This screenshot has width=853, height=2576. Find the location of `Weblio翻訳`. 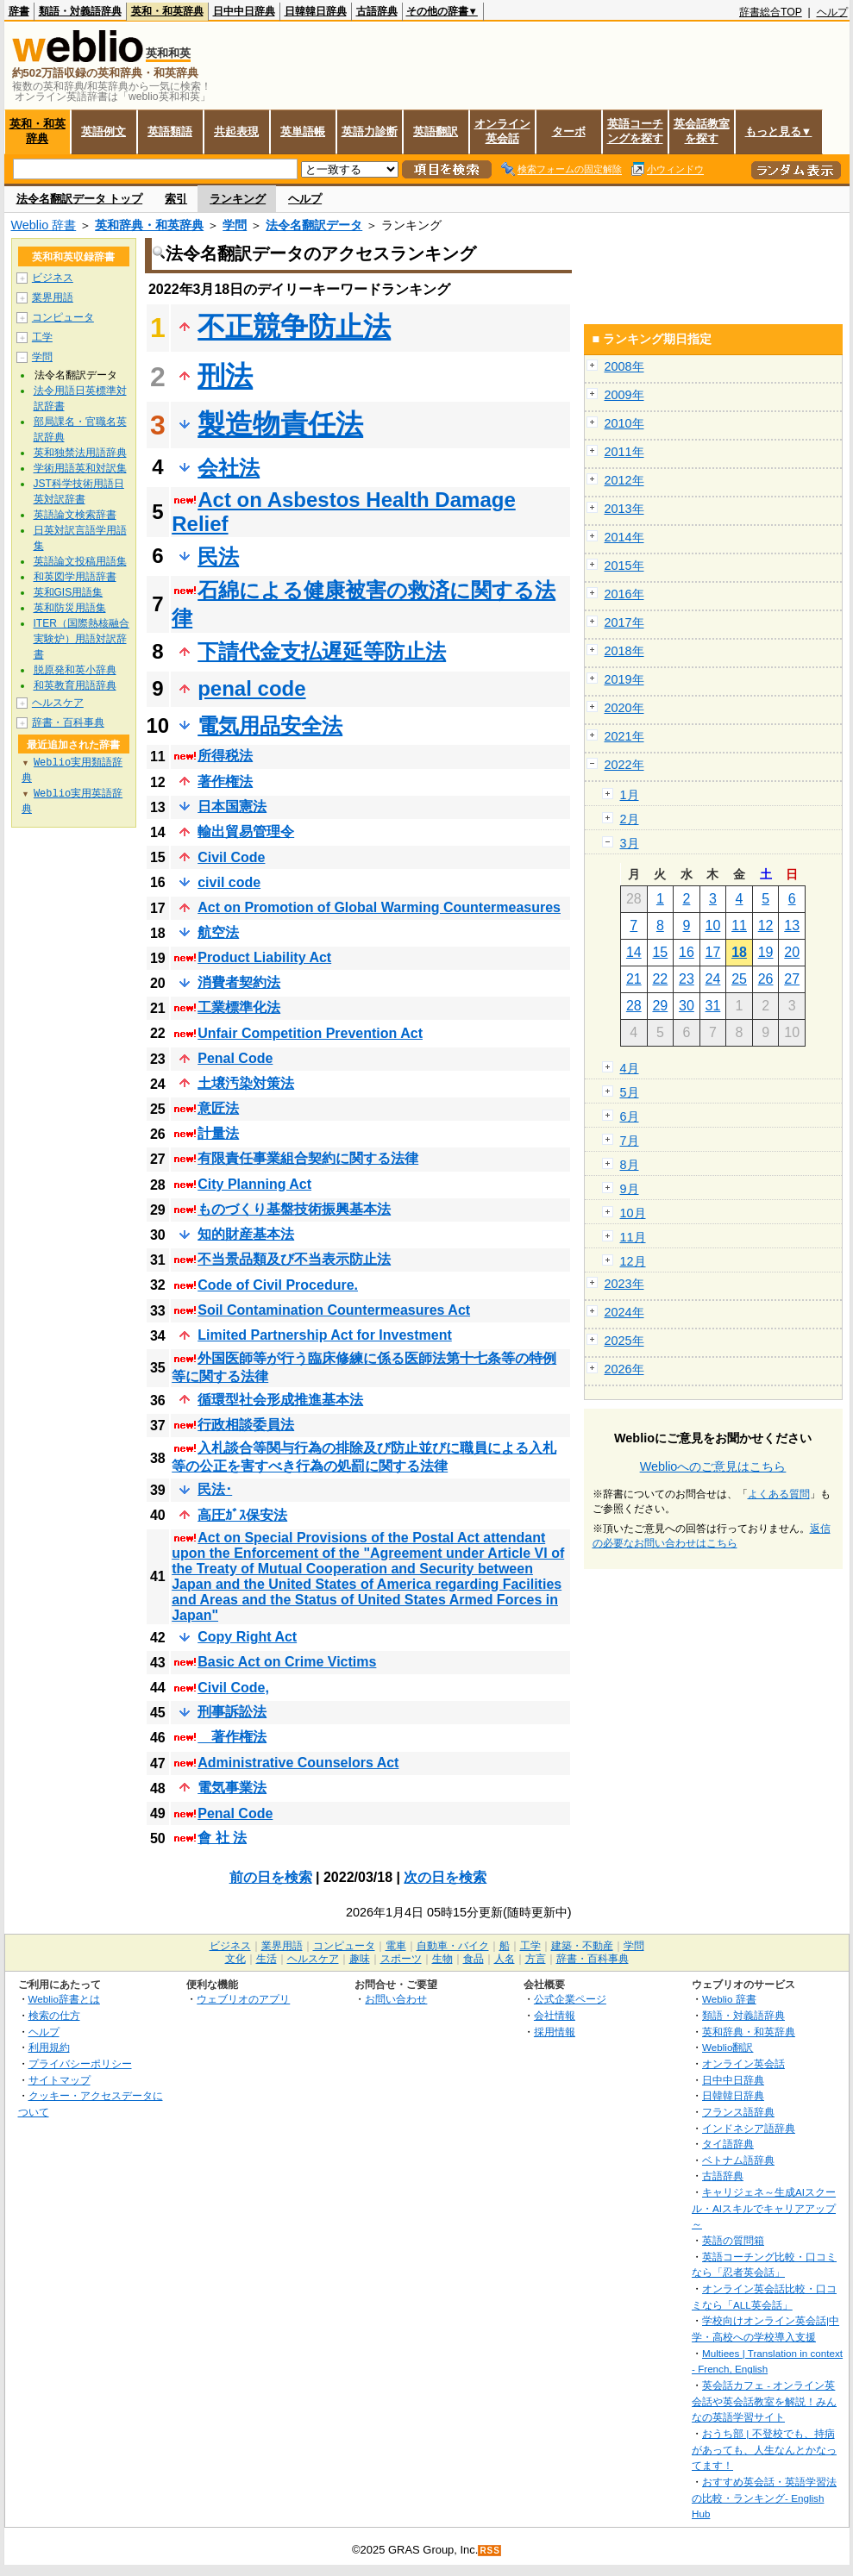

Weblio翻訳 is located at coordinates (727, 2047).